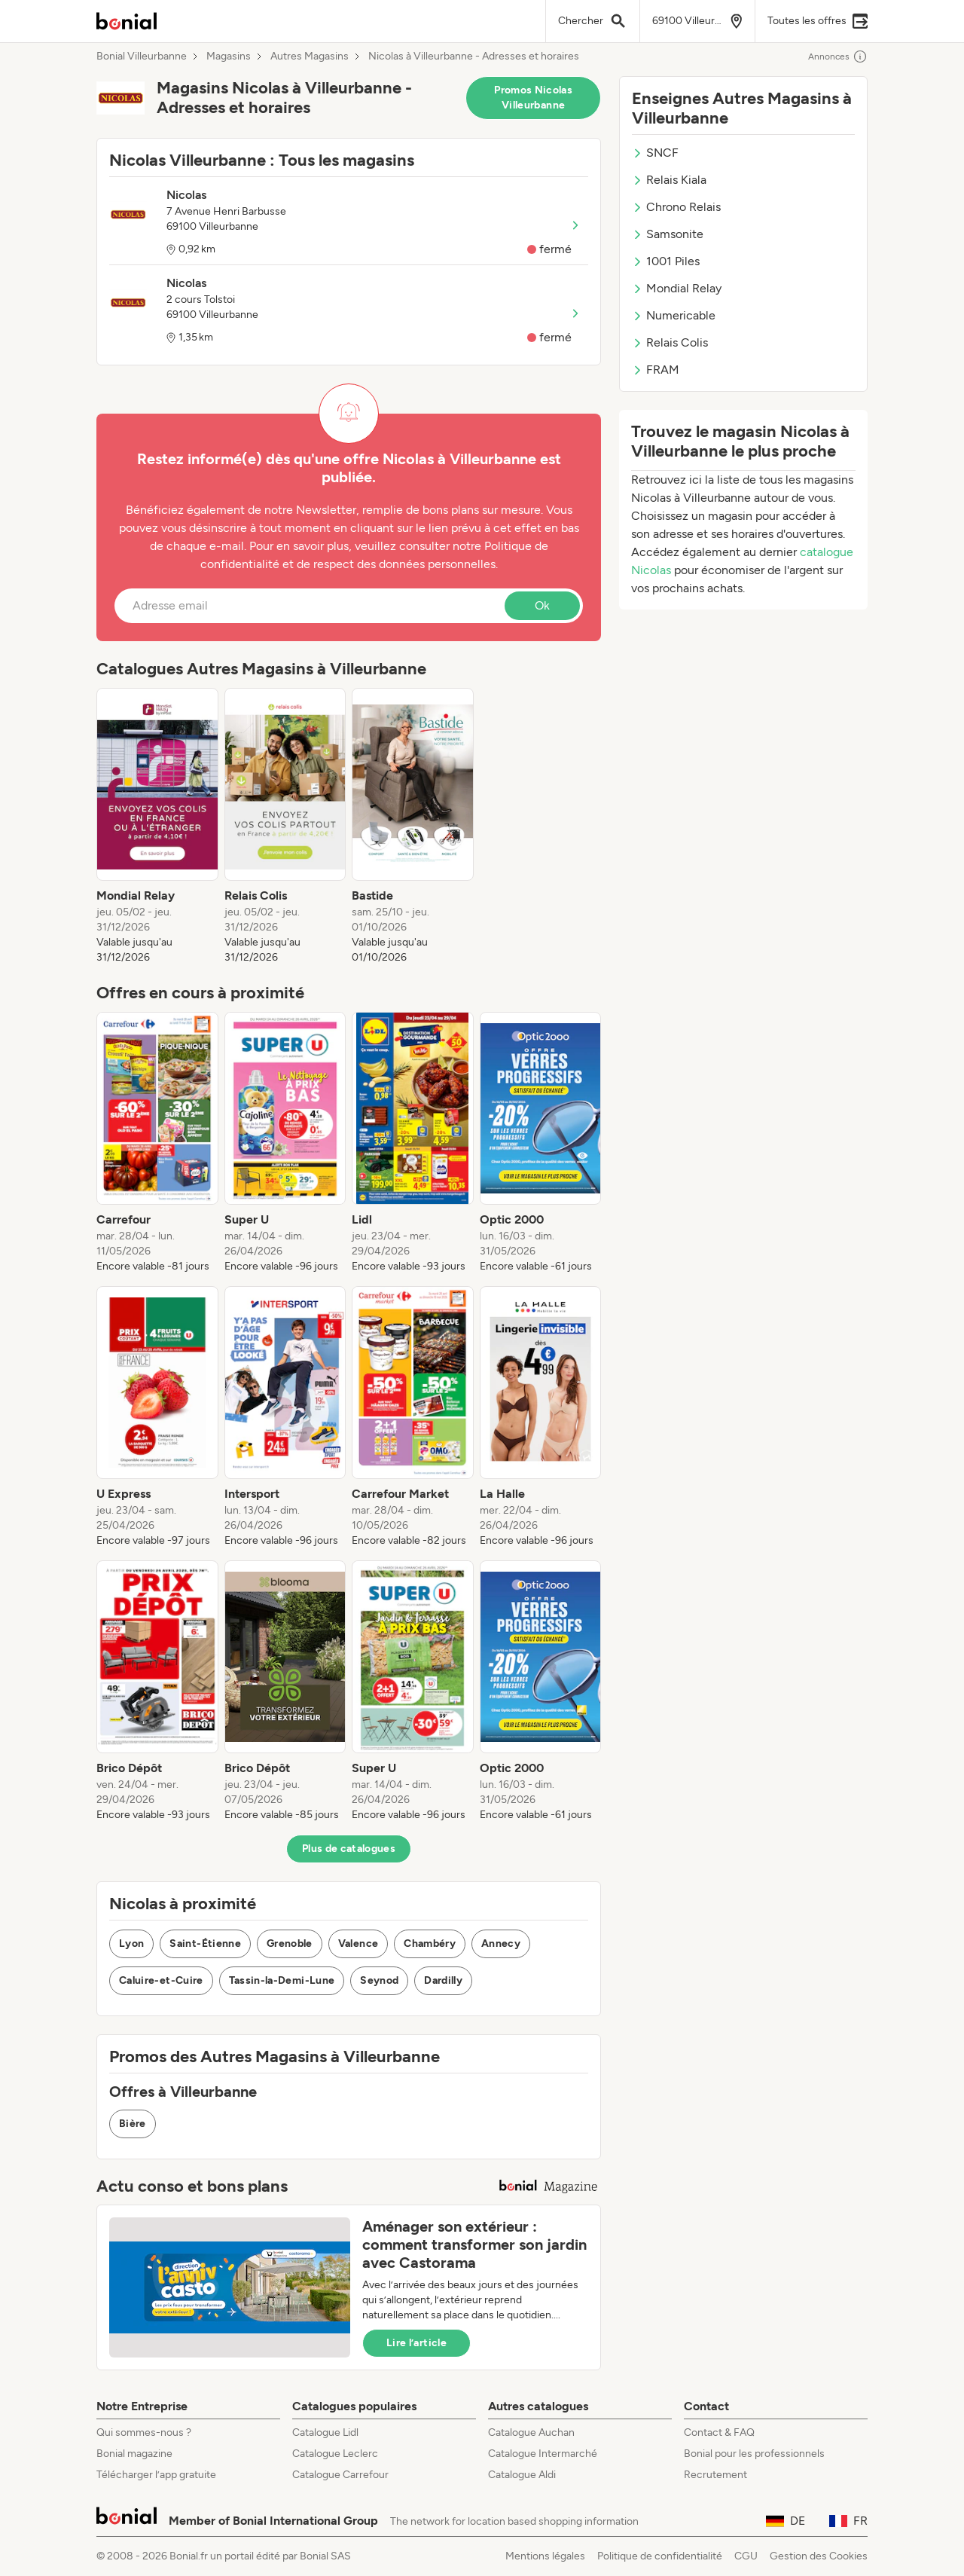  Describe the element at coordinates (676, 288) in the screenshot. I see `Mondial Relay` at that location.